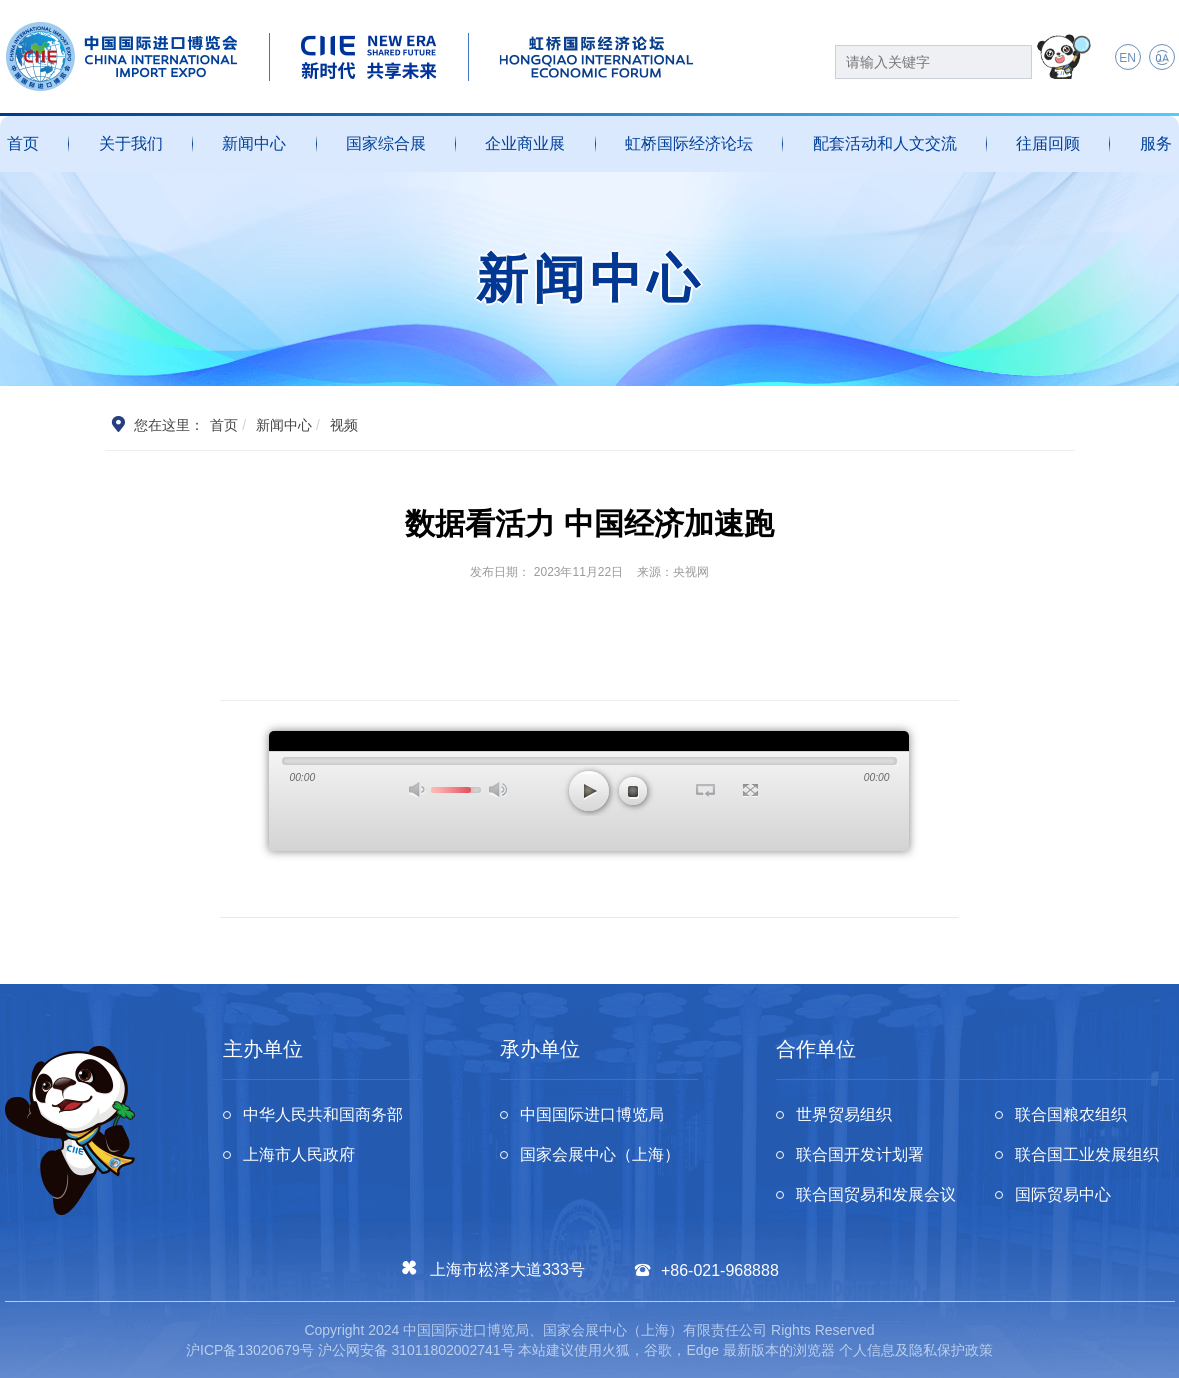 Image resolution: width=1179 pixels, height=1378 pixels. Describe the element at coordinates (705, 790) in the screenshot. I see `循环播放 [button]` at that location.